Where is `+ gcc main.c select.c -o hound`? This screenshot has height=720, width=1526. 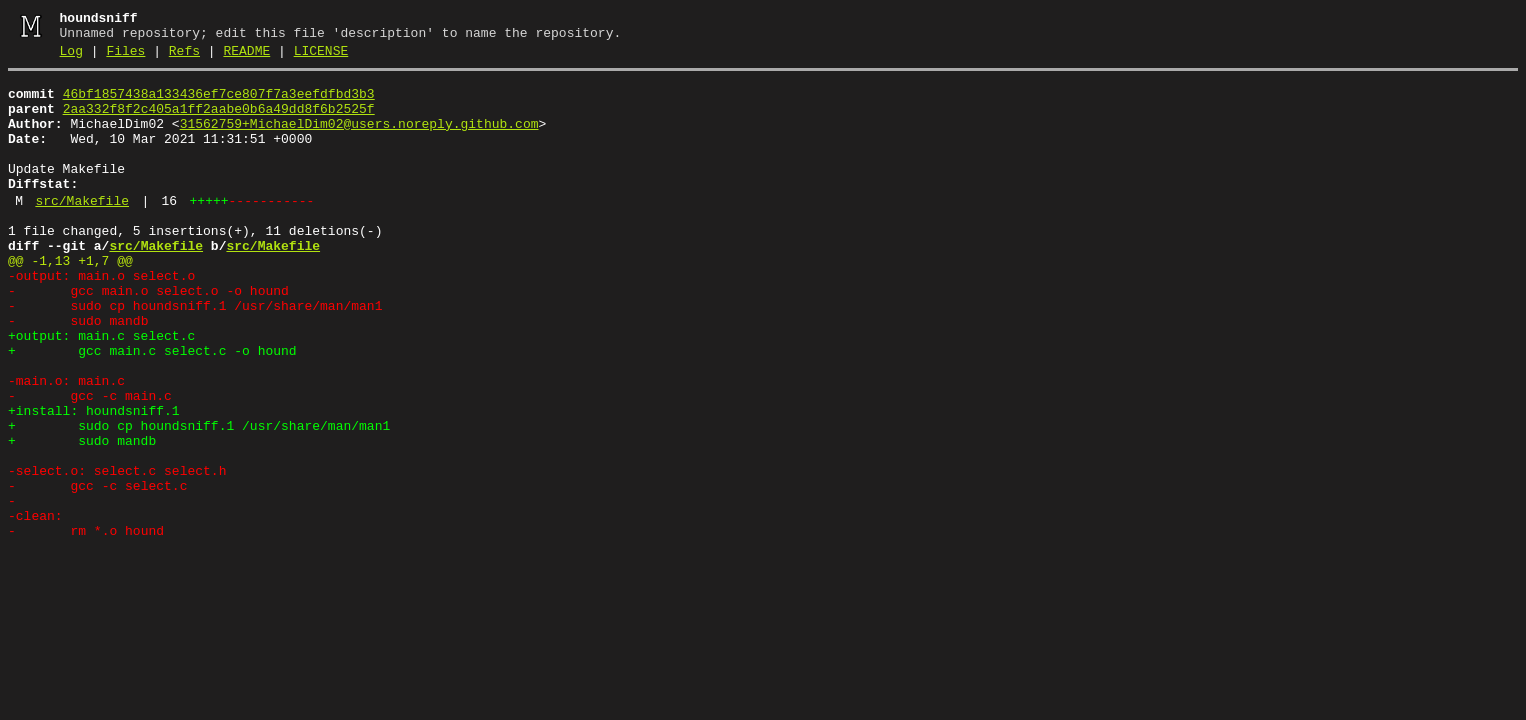
+ gcc main.c select.c -o hound is located at coordinates (152, 408).